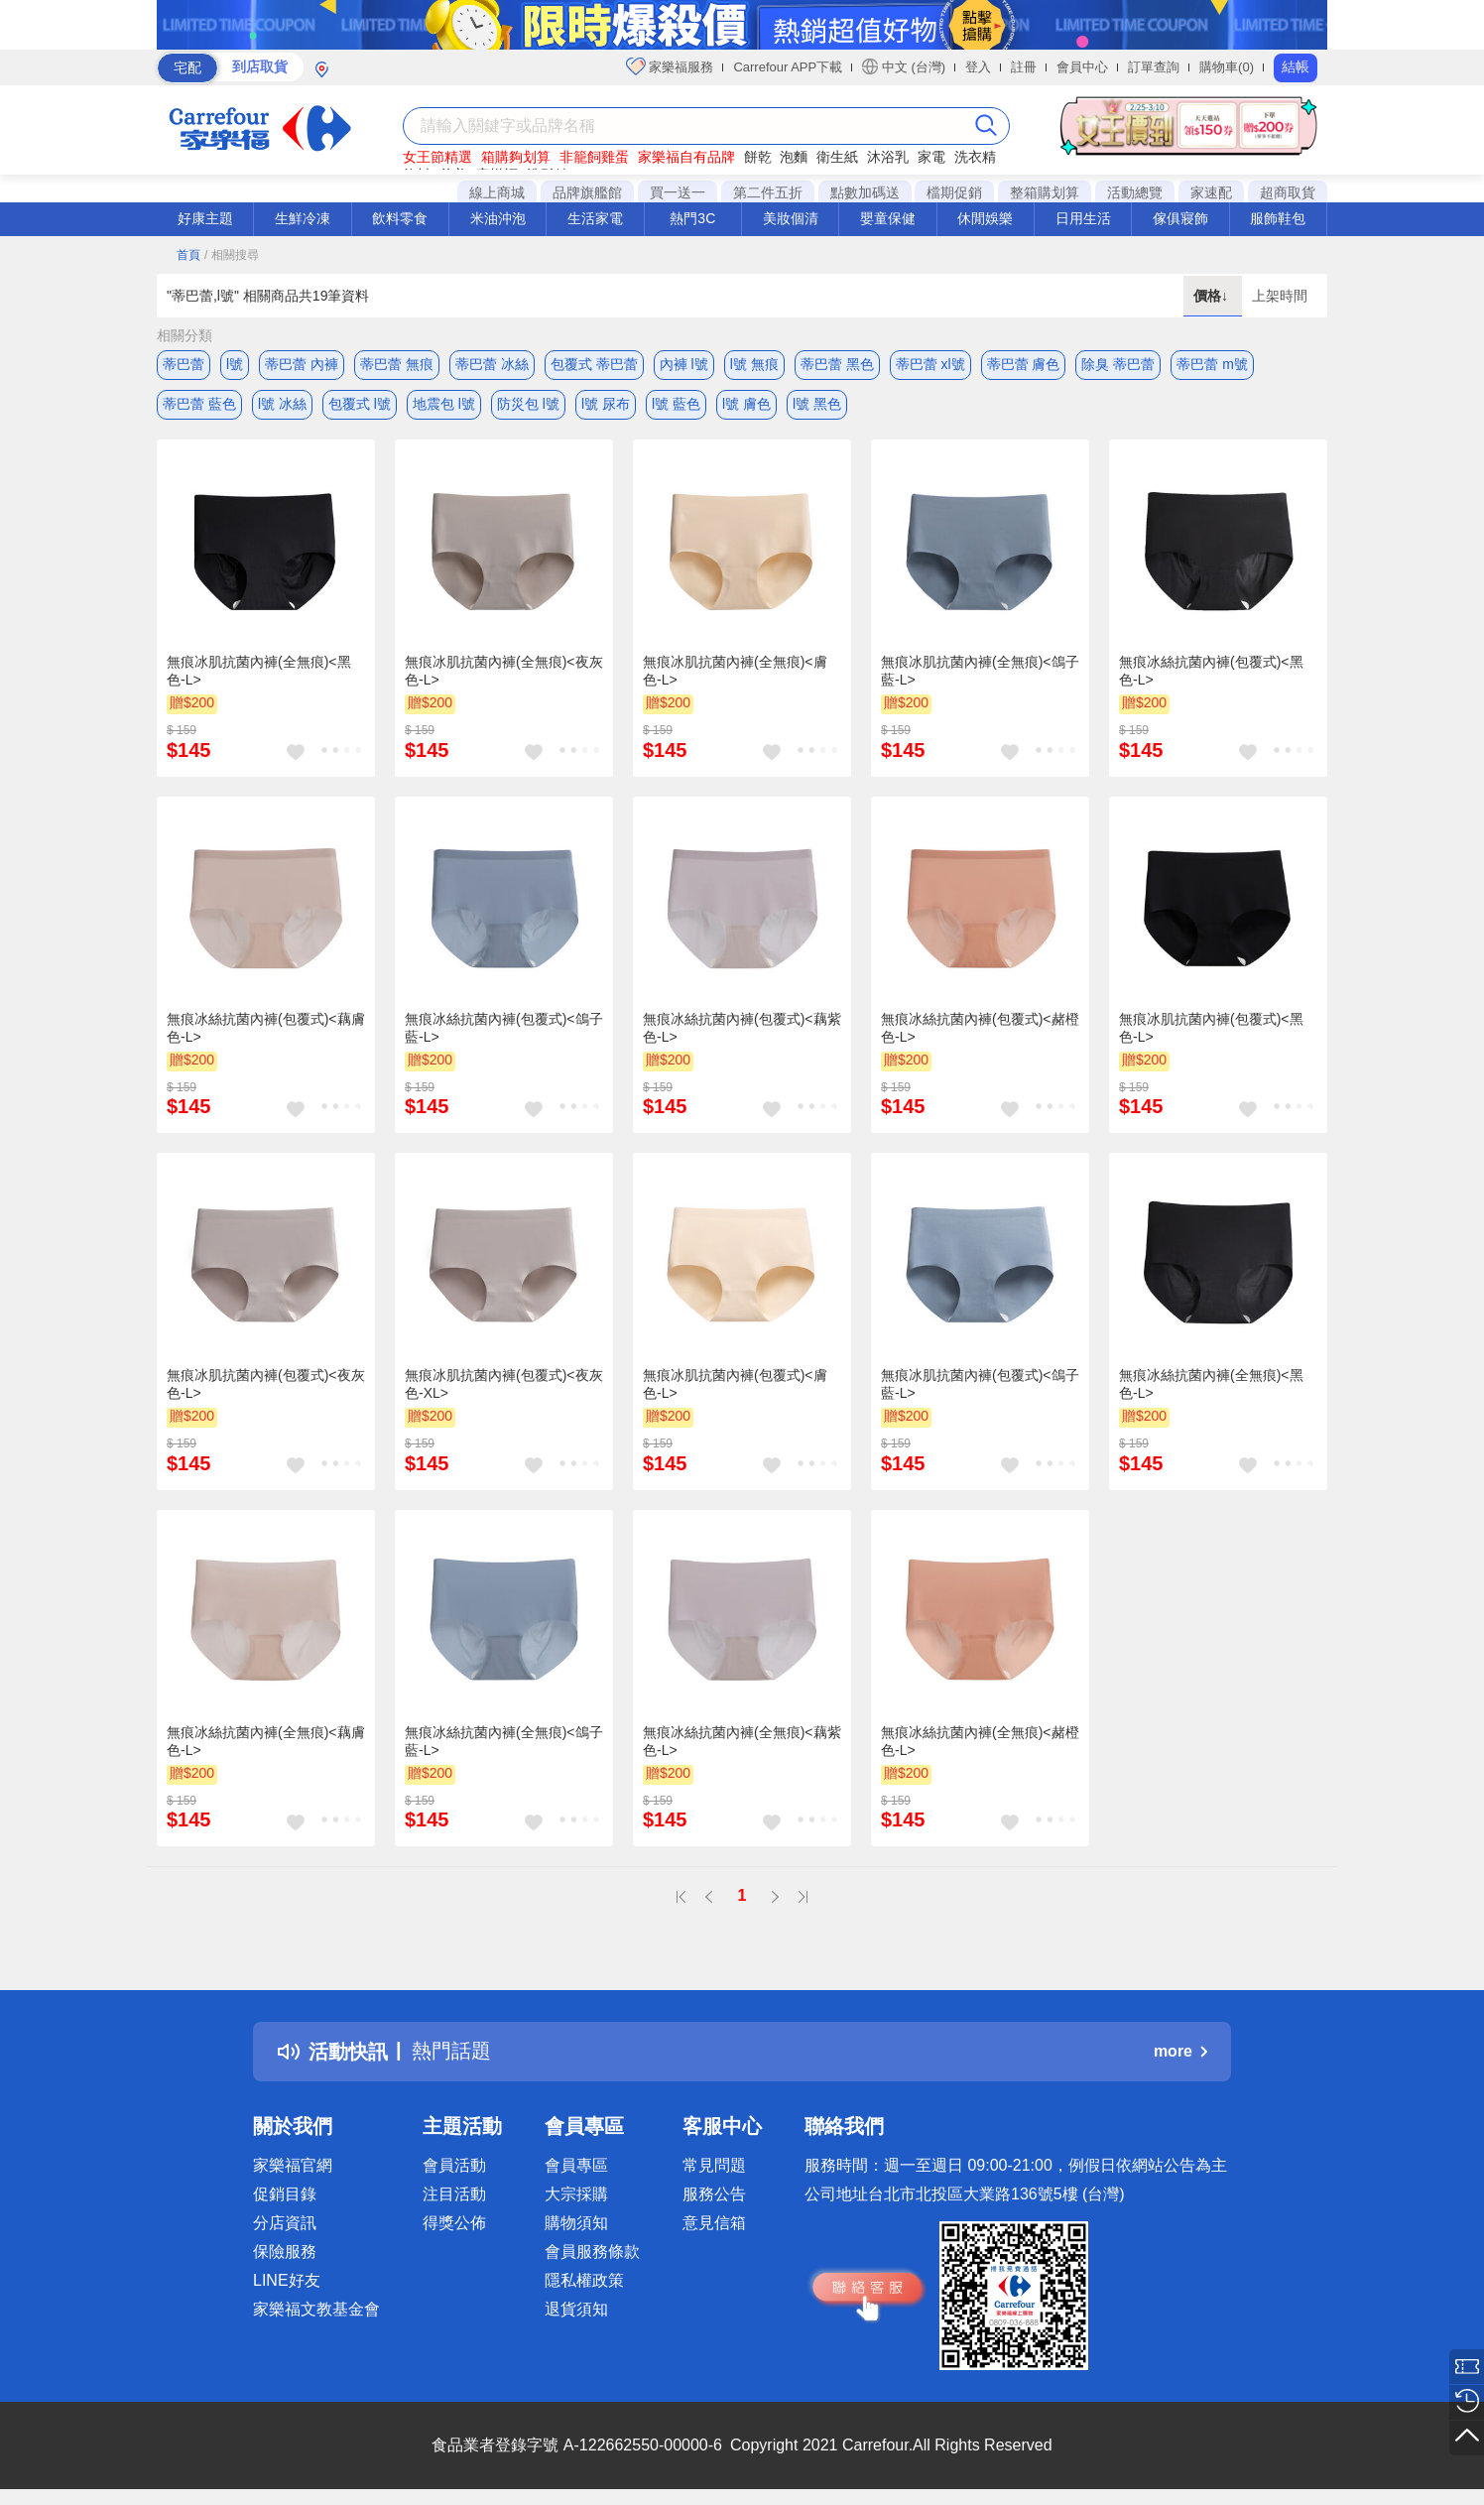 This screenshot has height=2505, width=1484. I want to click on 無痕冰絲抗菌內褲(全無痕)<鴿子藍-L>, so click(504, 1741).